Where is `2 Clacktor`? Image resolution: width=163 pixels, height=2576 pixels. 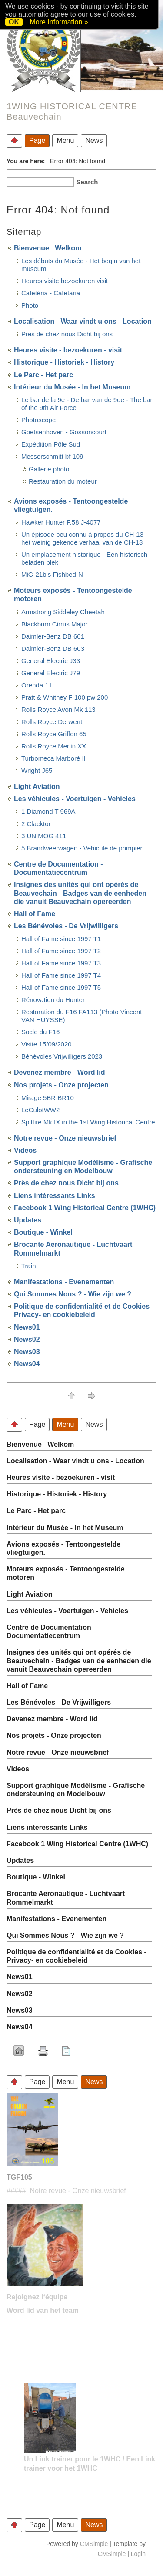 2 Clacktor is located at coordinates (36, 823).